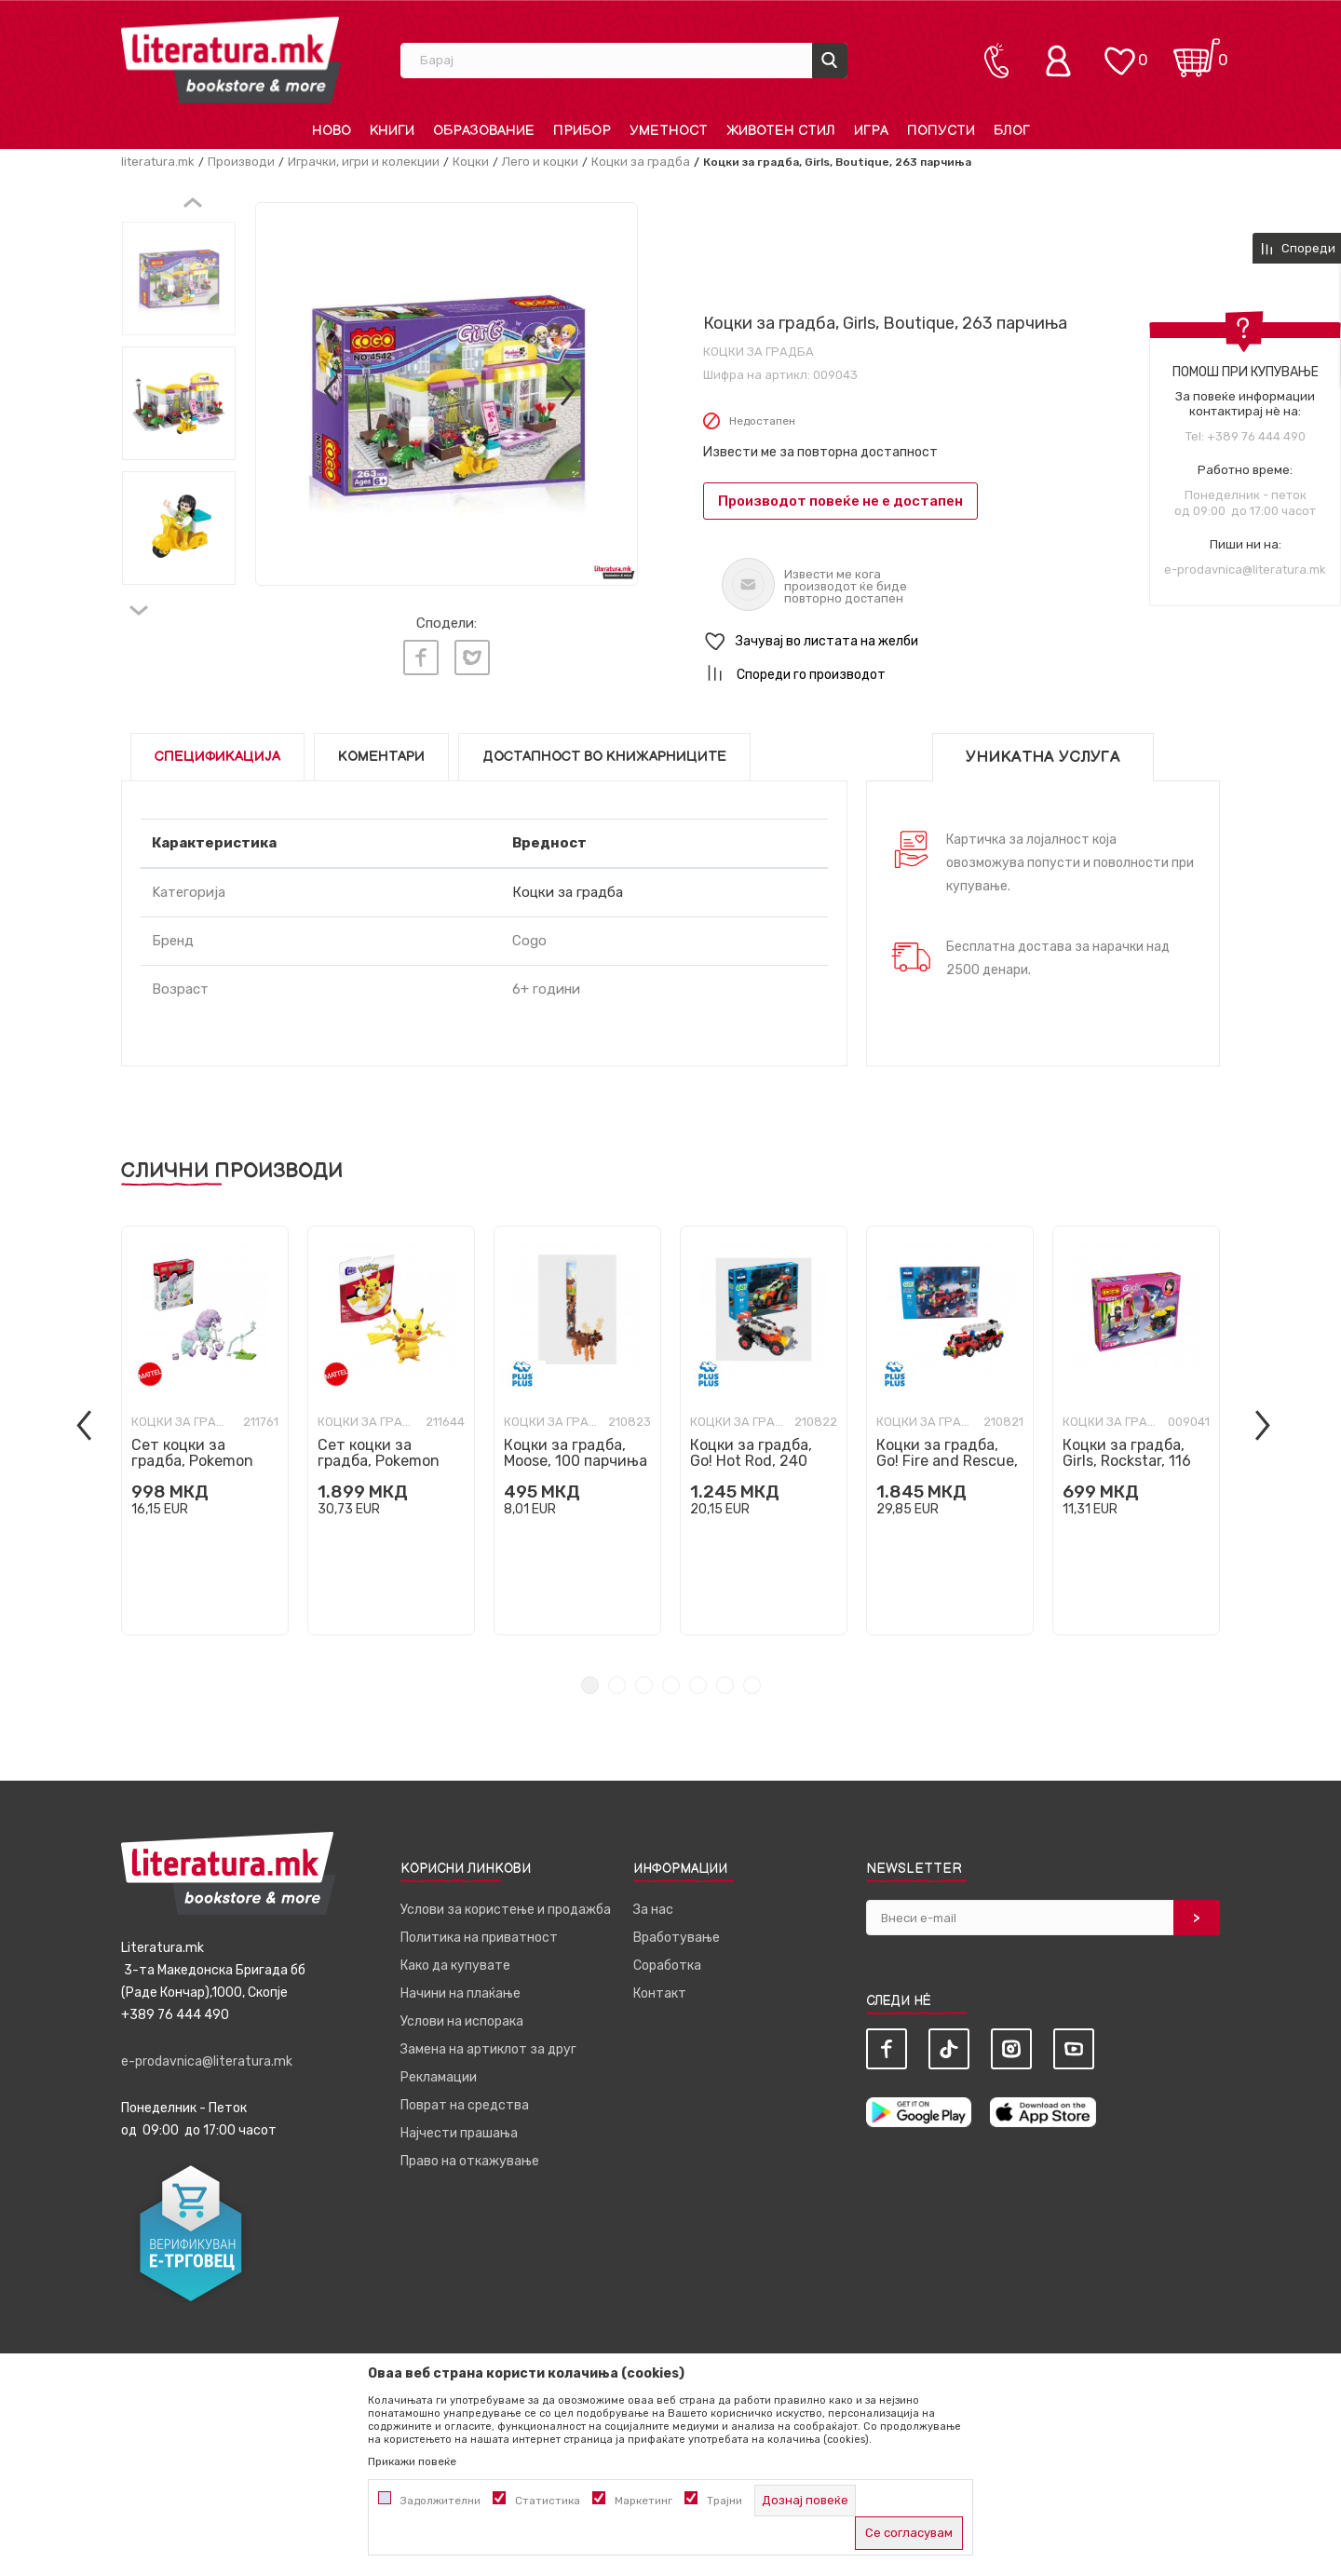 The image size is (1341, 2576). What do you see at coordinates (724, 2500) in the screenshot?
I see `Трајни` at bounding box center [724, 2500].